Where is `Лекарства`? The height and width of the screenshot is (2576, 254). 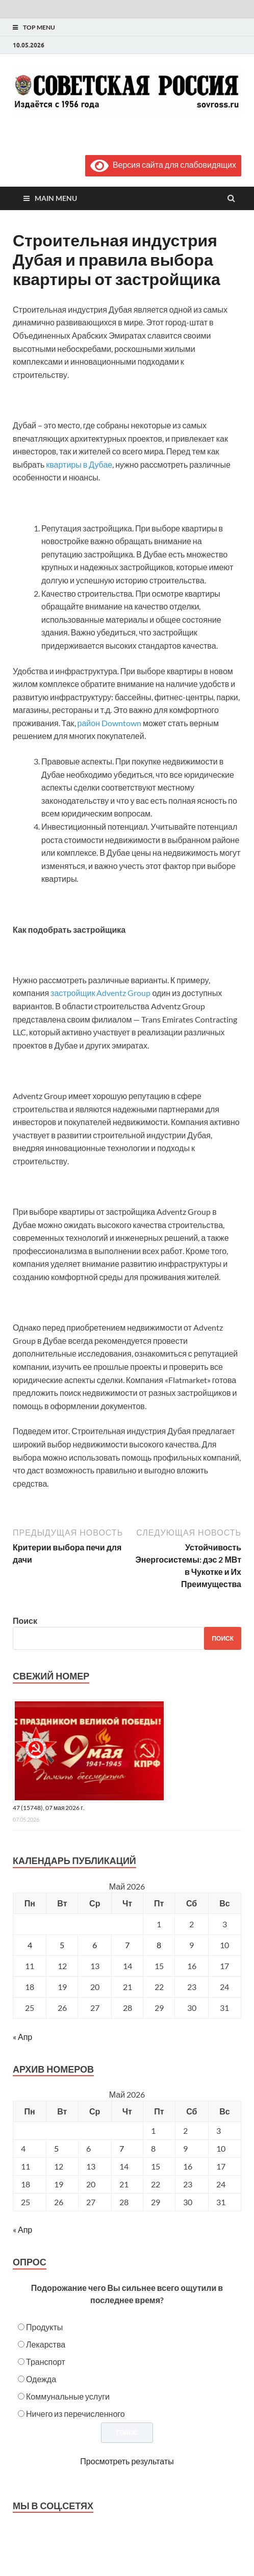 Лекарства is located at coordinates (45, 2344).